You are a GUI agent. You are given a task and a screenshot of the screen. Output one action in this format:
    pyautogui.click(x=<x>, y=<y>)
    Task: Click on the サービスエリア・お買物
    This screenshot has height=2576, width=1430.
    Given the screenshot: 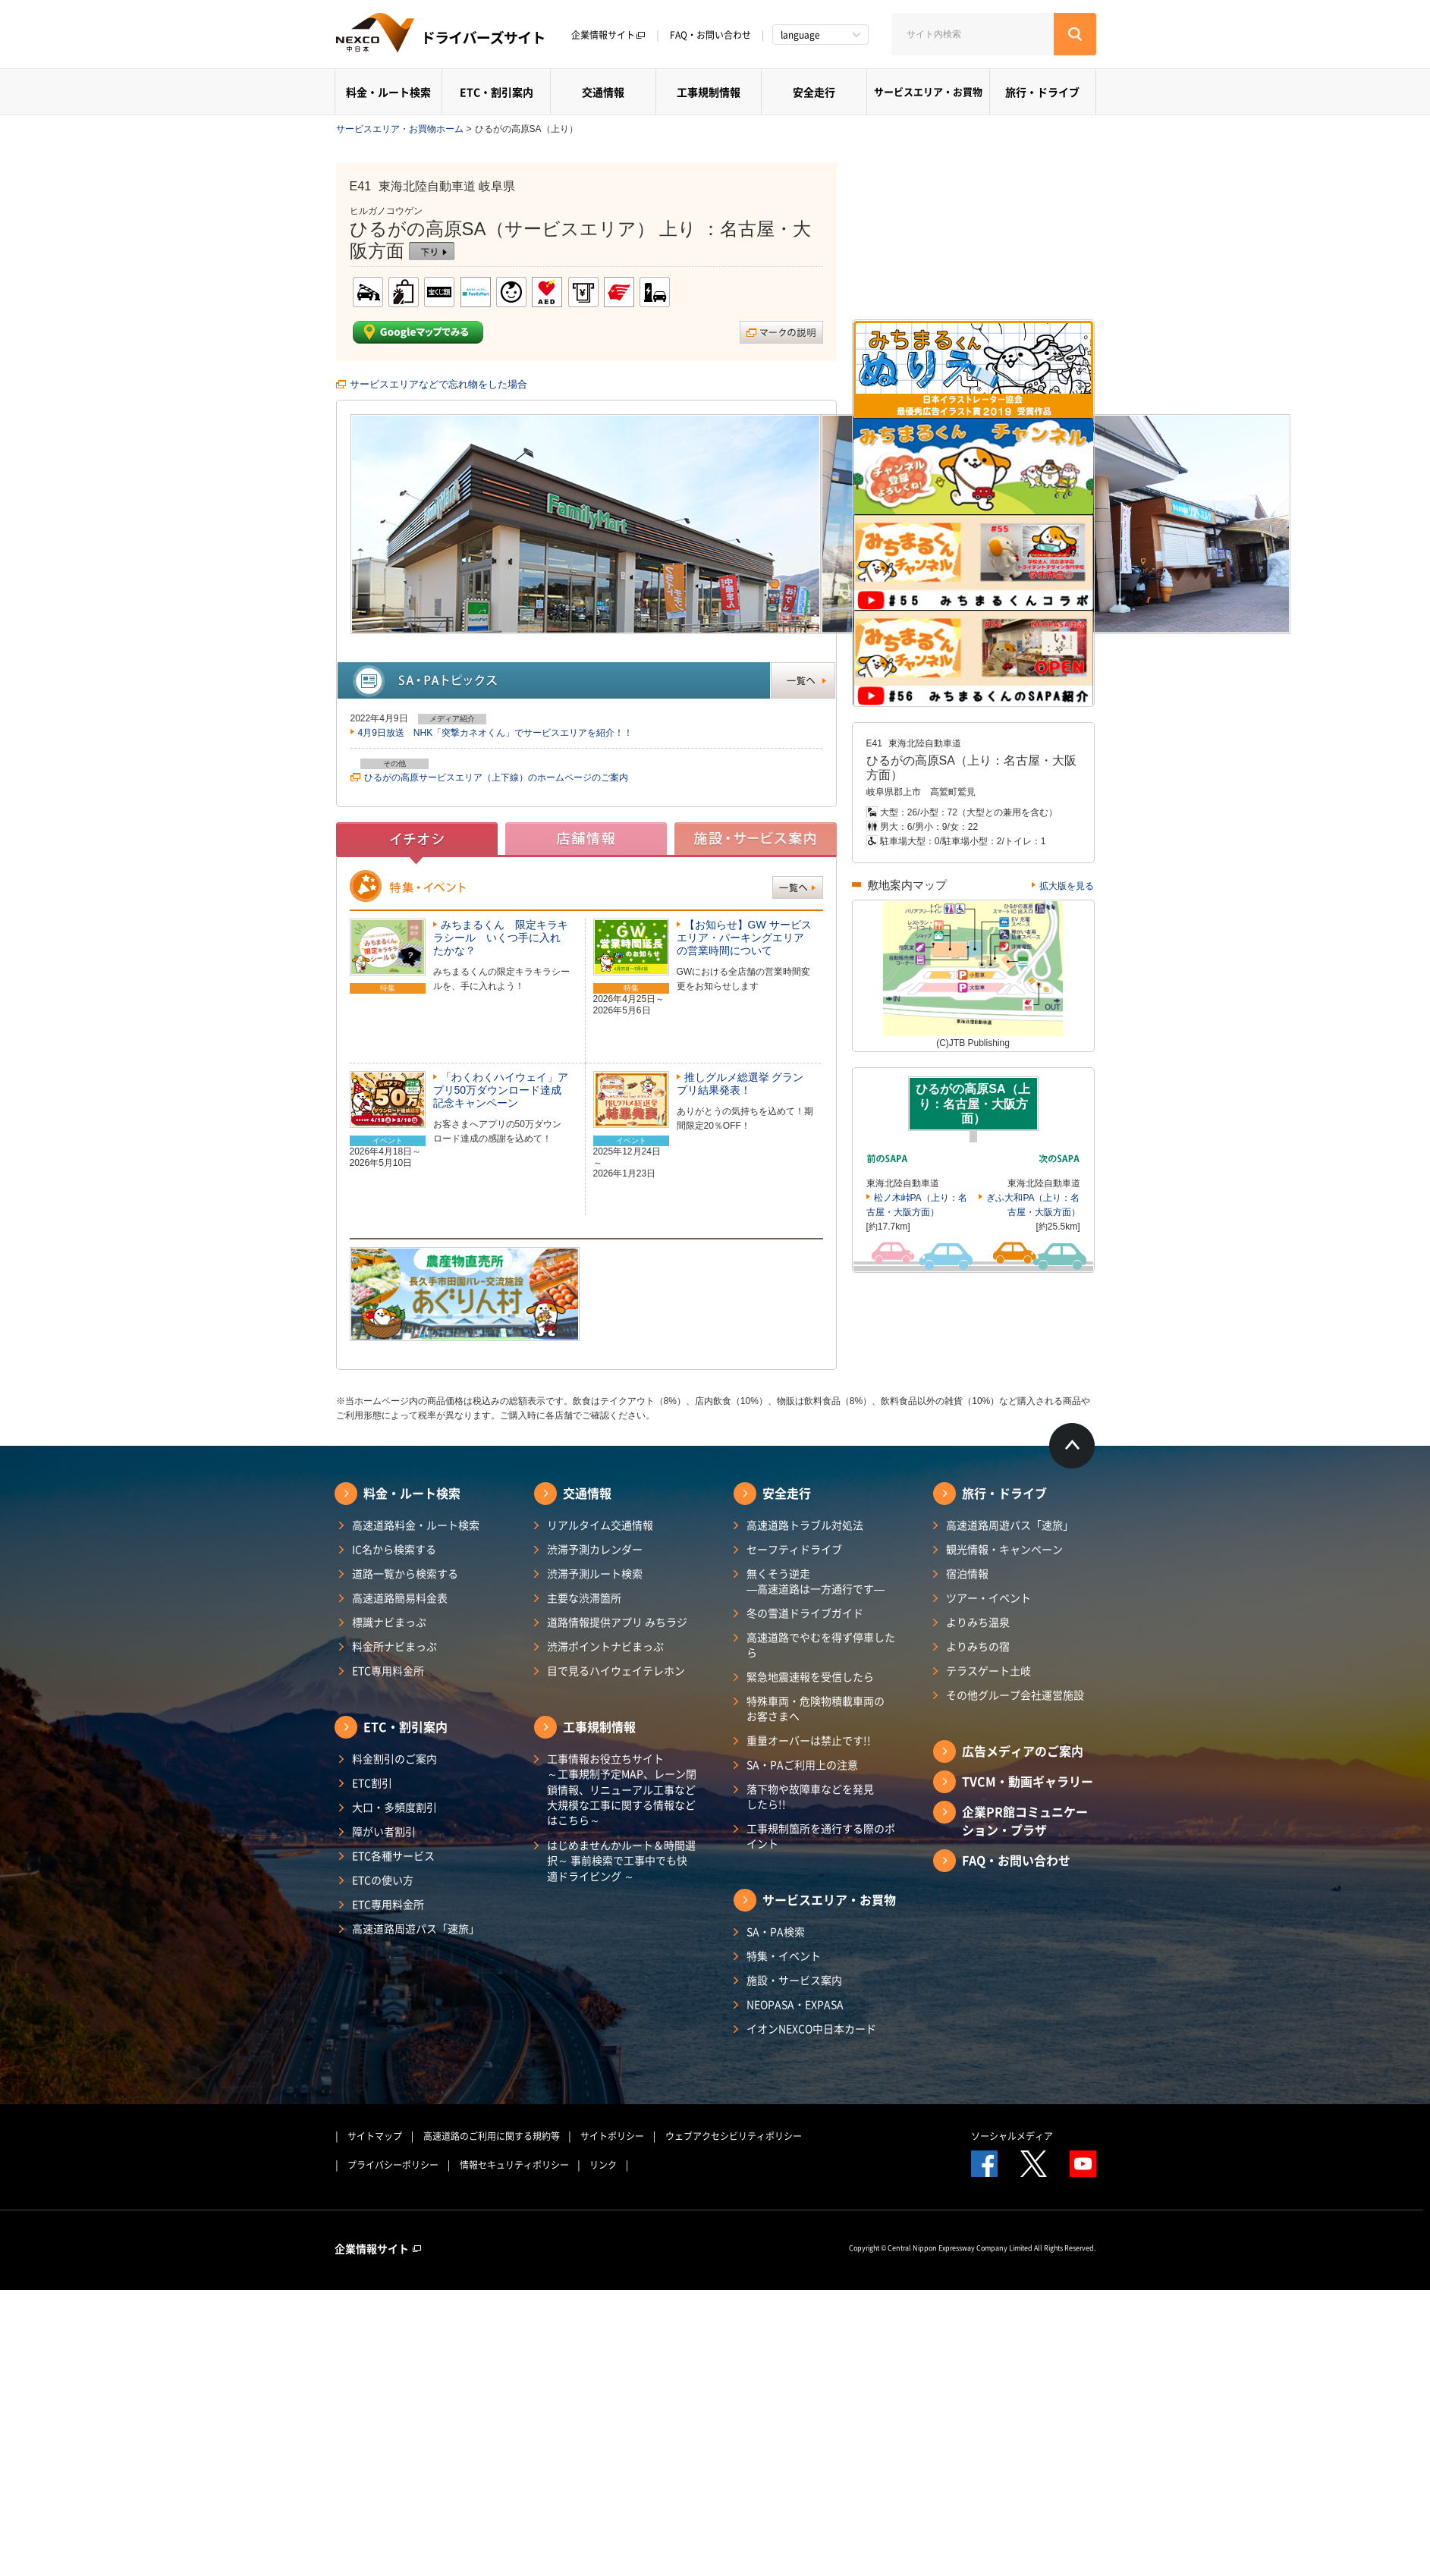 What is the action you would take?
    pyautogui.click(x=928, y=91)
    